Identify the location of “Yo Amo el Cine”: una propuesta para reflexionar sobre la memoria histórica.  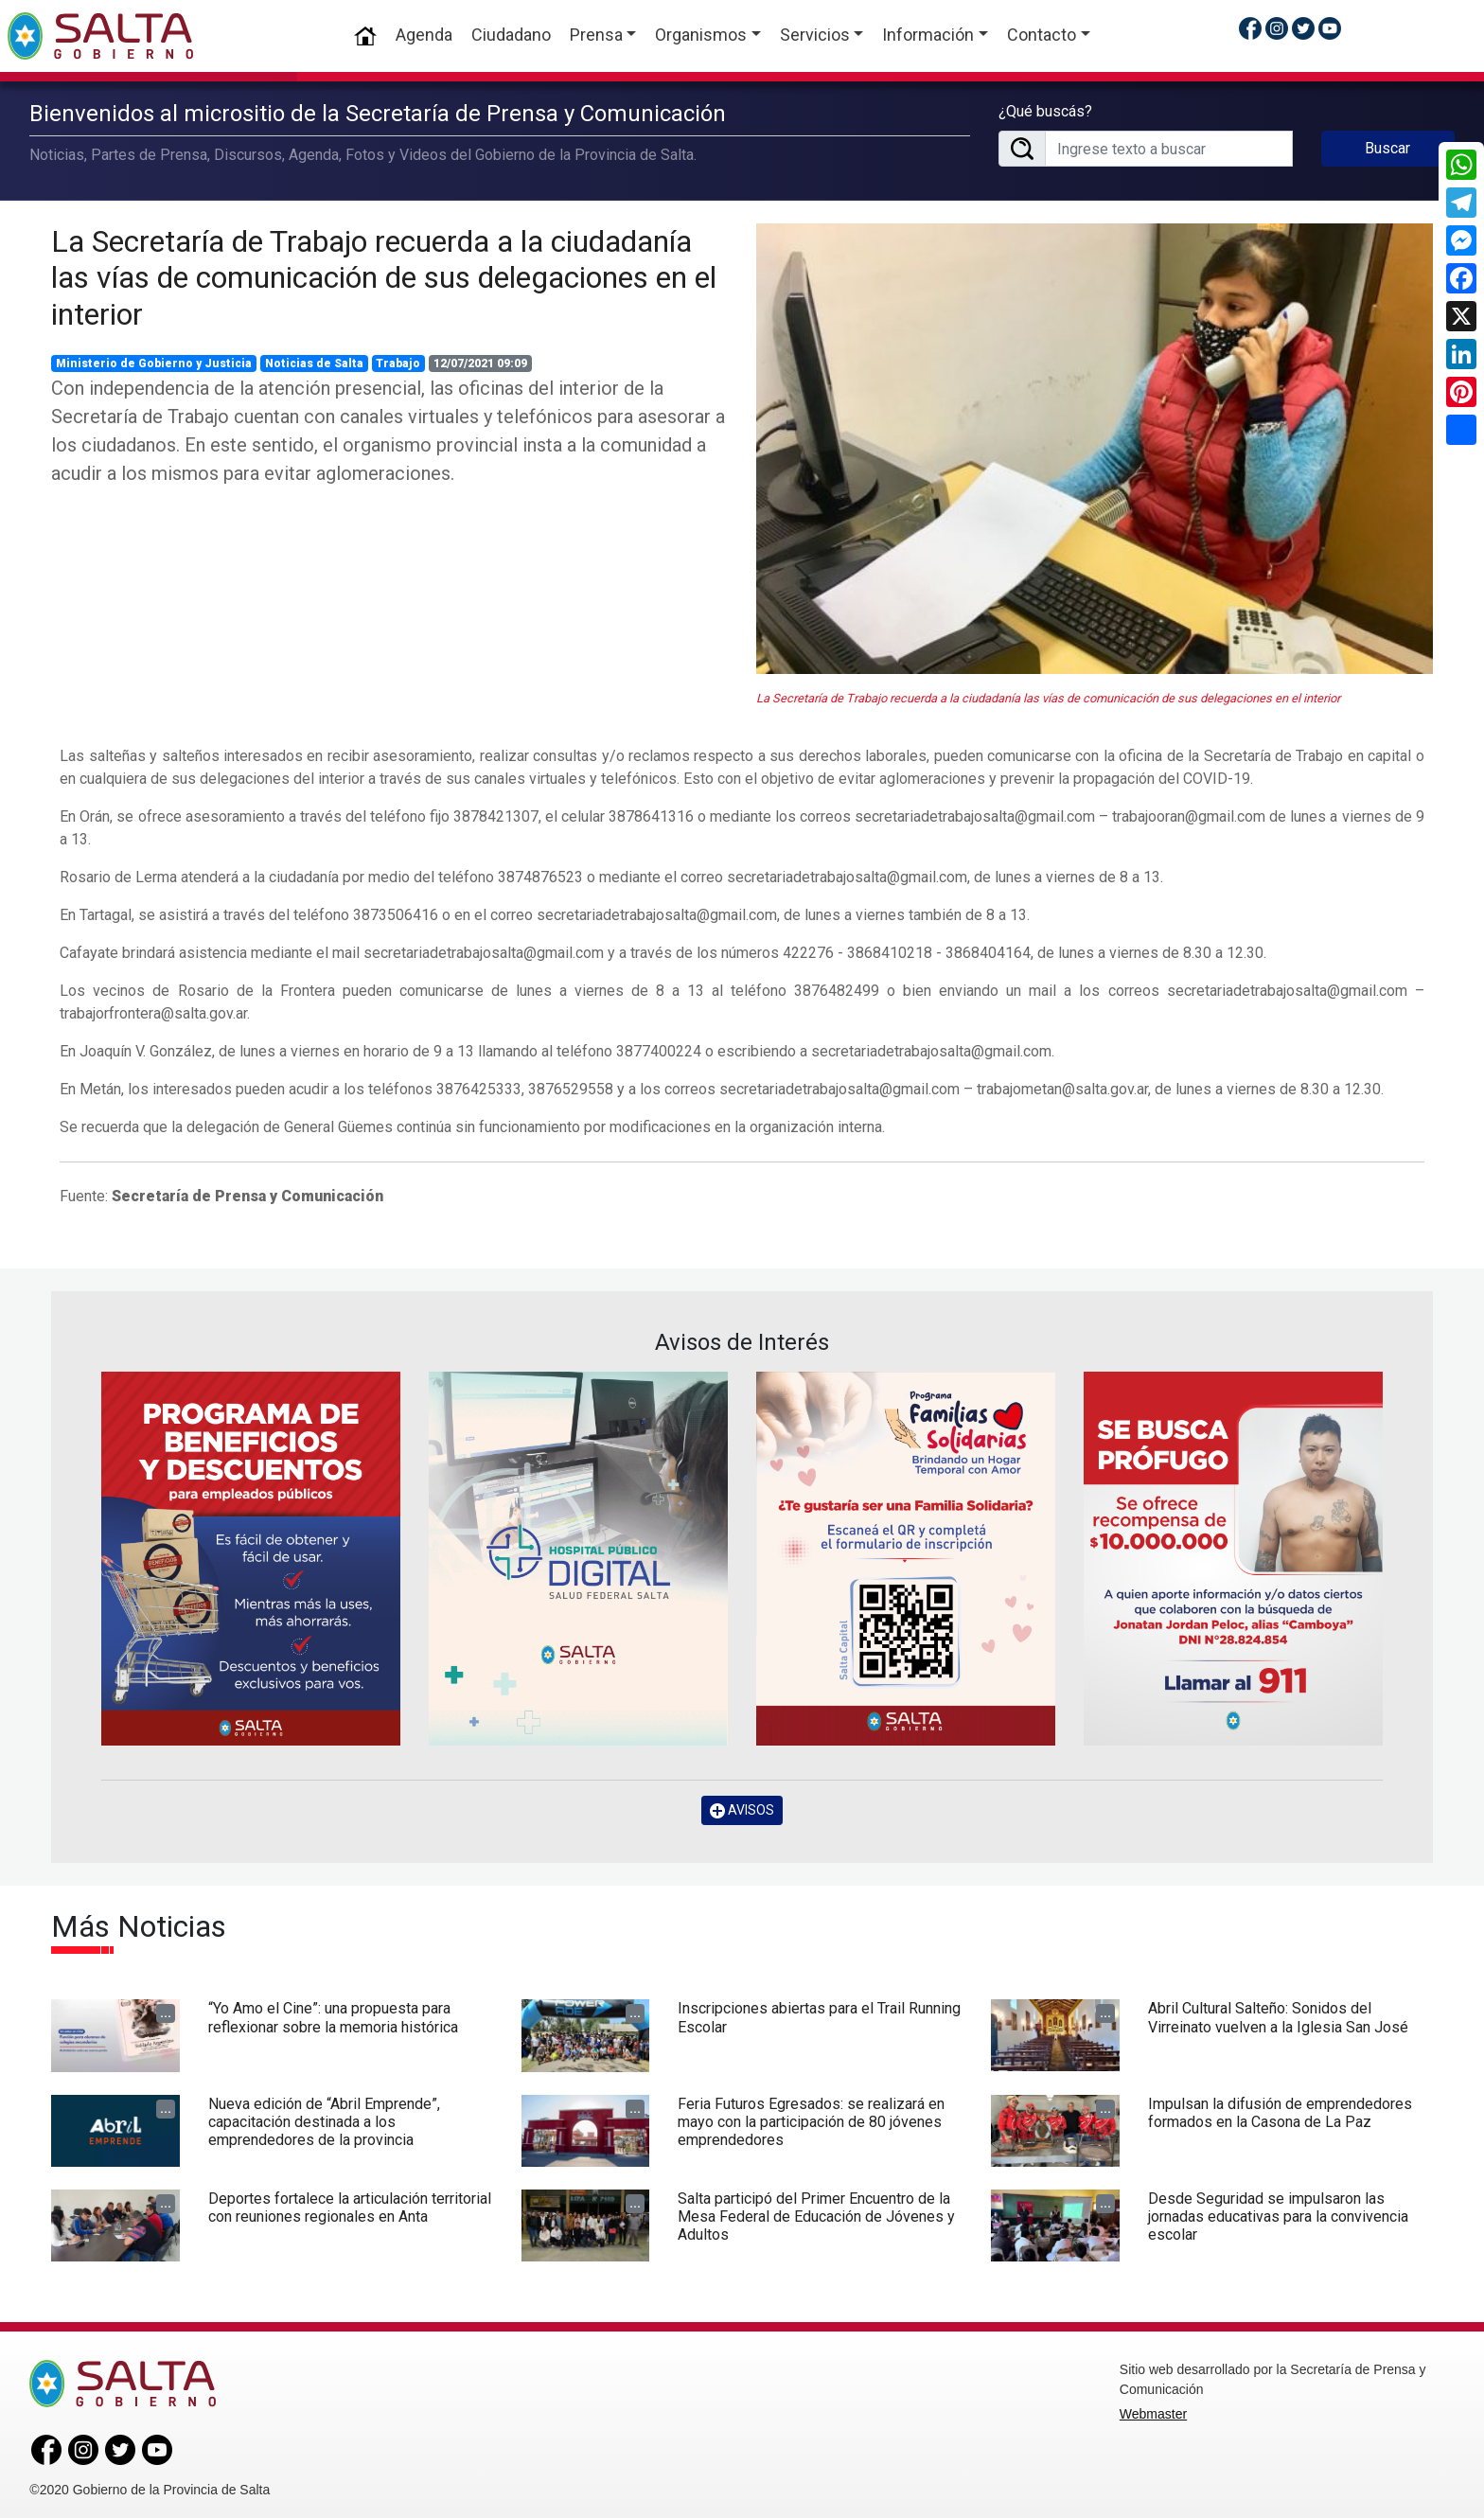
(333, 2016).